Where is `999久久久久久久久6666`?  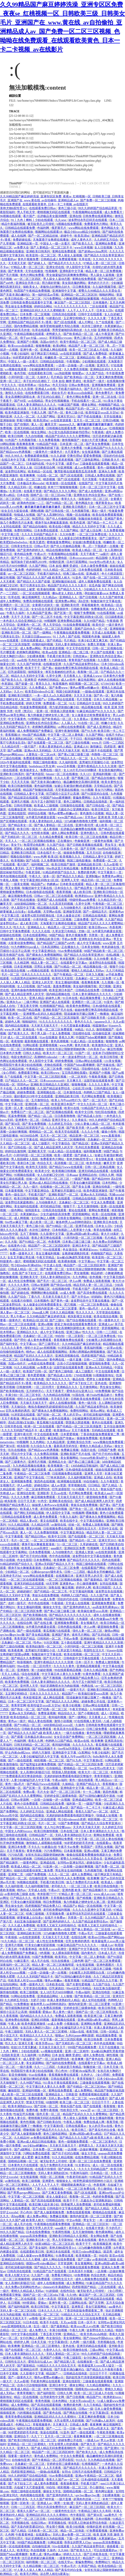
999久久久久久久久6666 is located at coordinates (33, 1807).